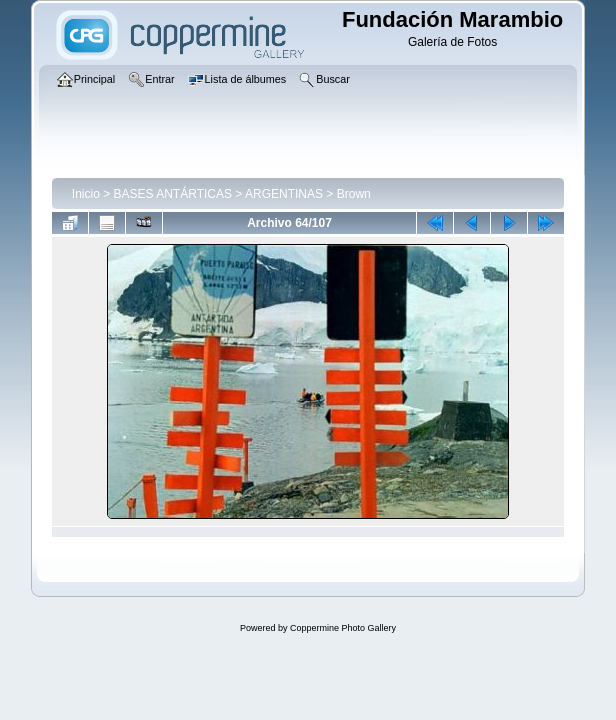  What do you see at coordinates (354, 194) in the screenshot?
I see `Brown` at bounding box center [354, 194].